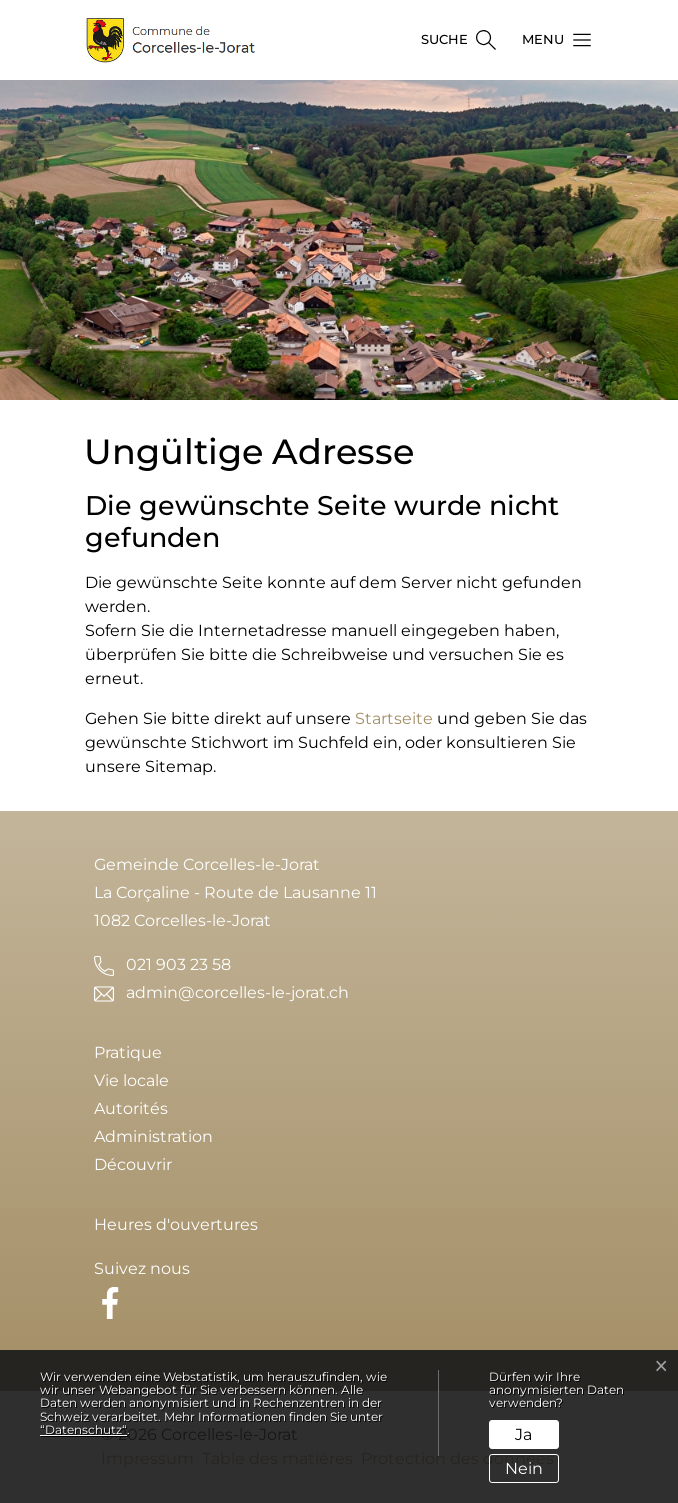 The image size is (678, 1503). I want to click on 021 903 23 58, so click(178, 964).